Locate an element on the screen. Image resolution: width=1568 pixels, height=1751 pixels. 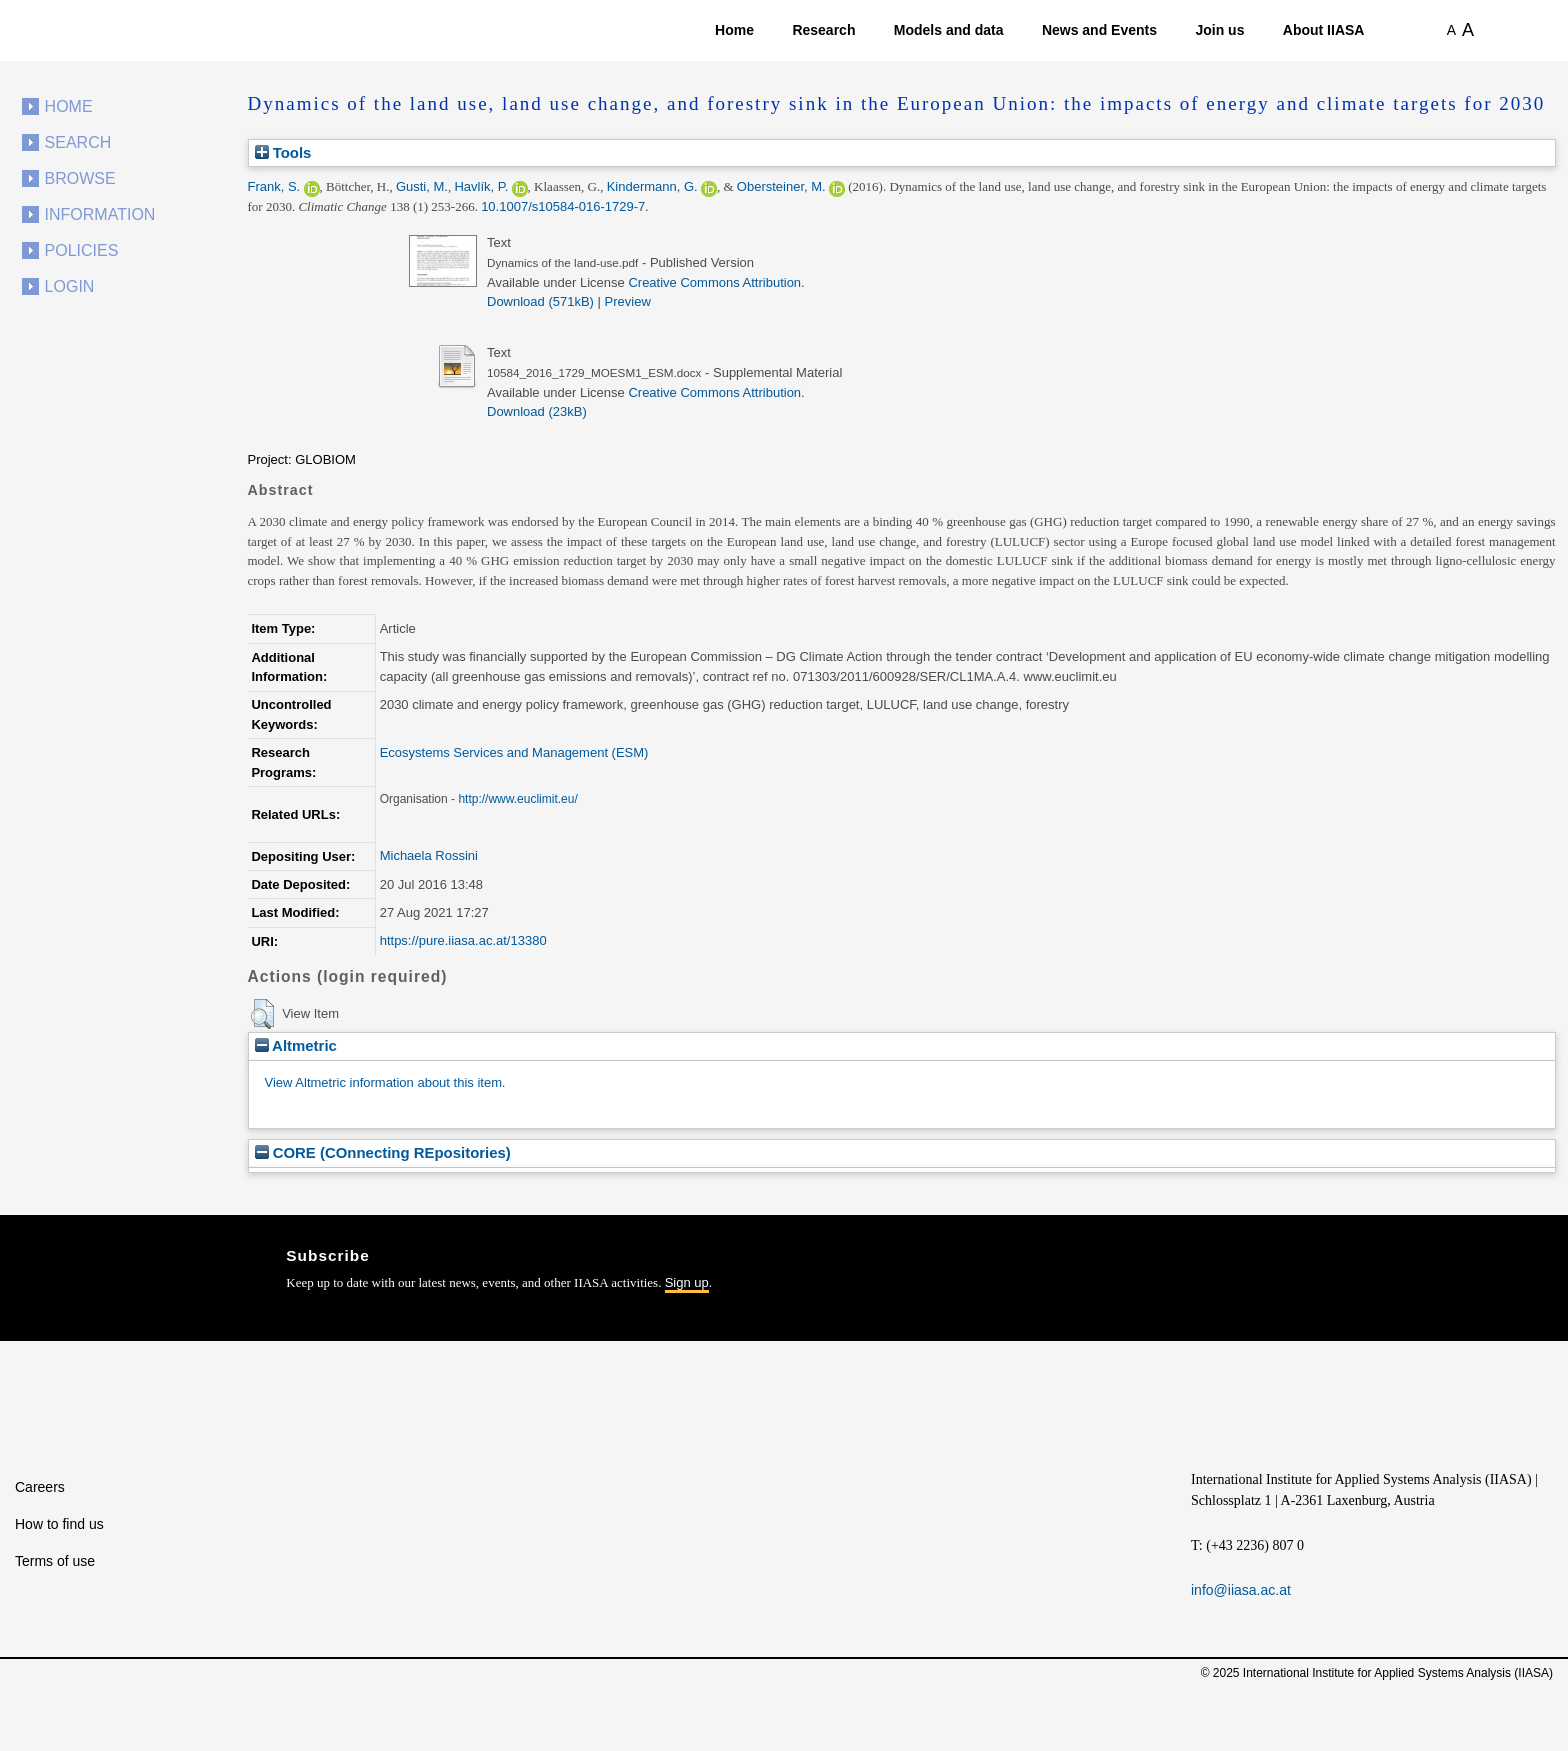
http://www.euclimit.eu/ is located at coordinates (517, 799).